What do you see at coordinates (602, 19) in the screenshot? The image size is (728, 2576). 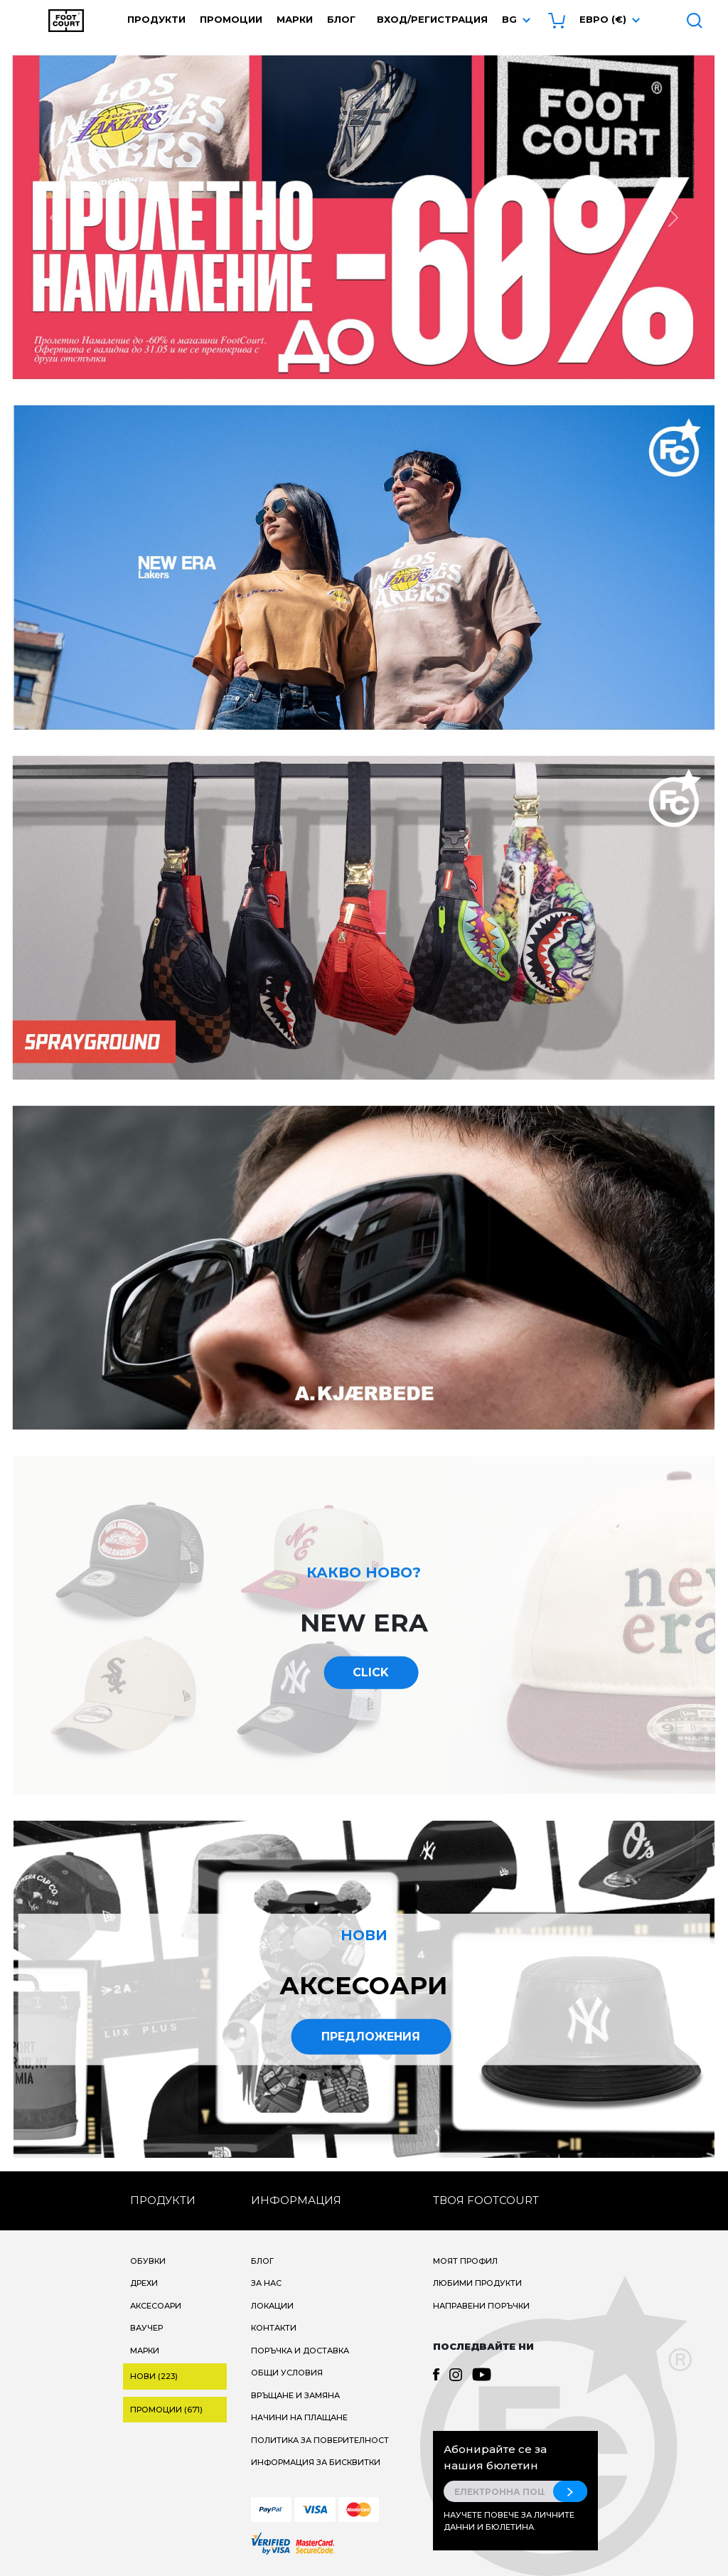 I see `Евро (€) [button]` at bounding box center [602, 19].